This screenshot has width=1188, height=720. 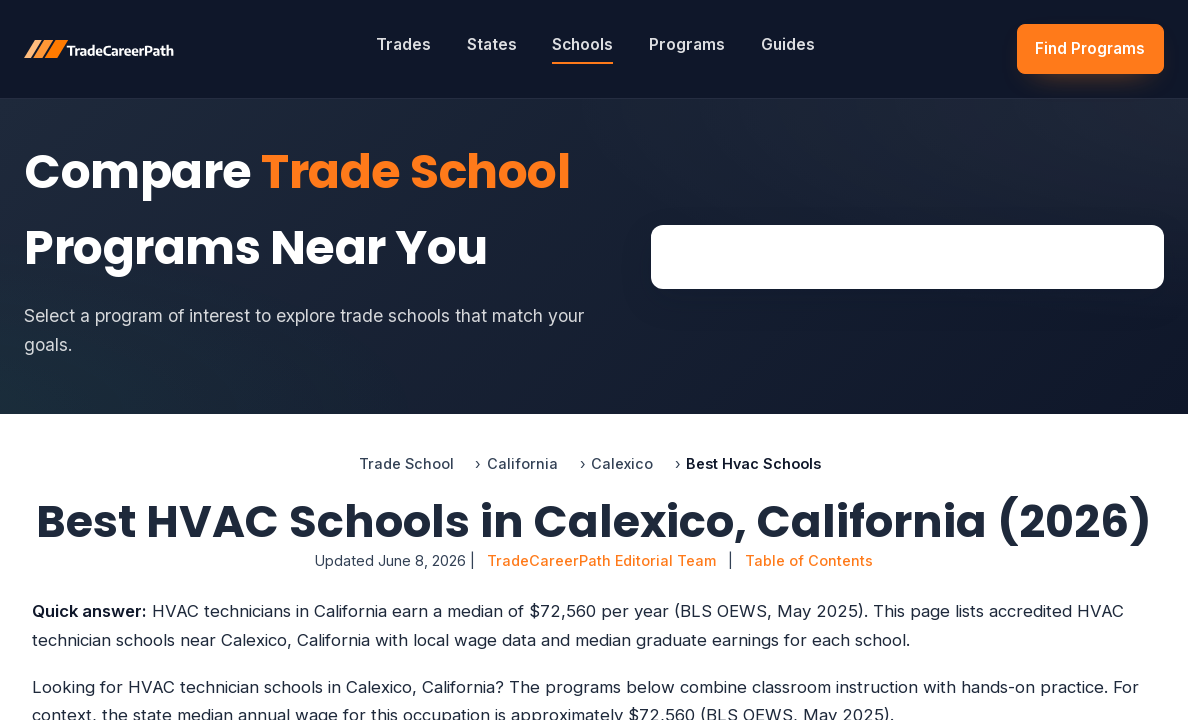 What do you see at coordinates (788, 44) in the screenshot?
I see `Guides` at bounding box center [788, 44].